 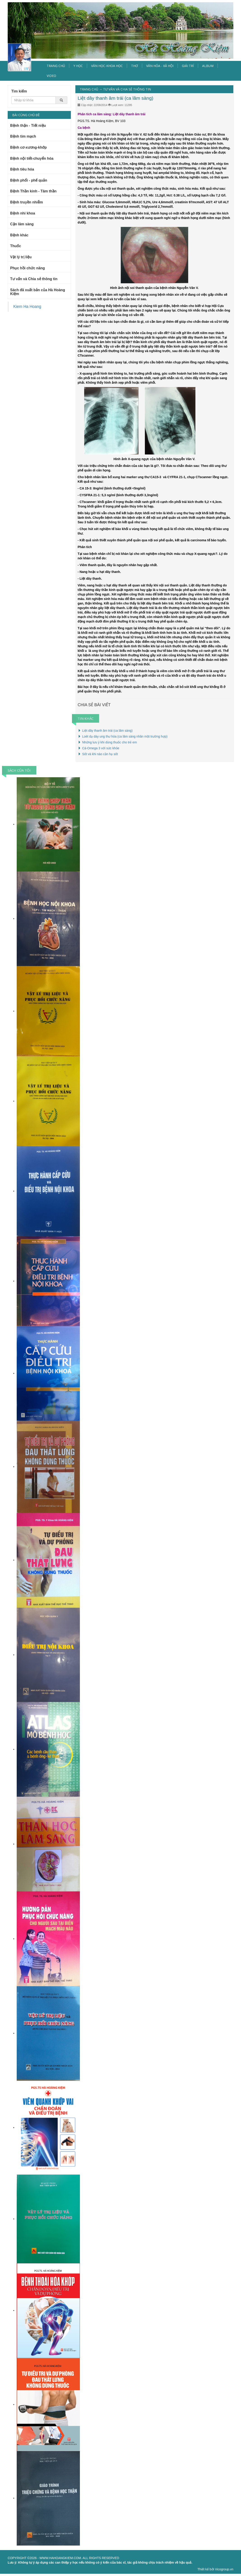 What do you see at coordinates (31, 158) in the screenshot?
I see `Bệnh nội tiết-chuyển hóa` at bounding box center [31, 158].